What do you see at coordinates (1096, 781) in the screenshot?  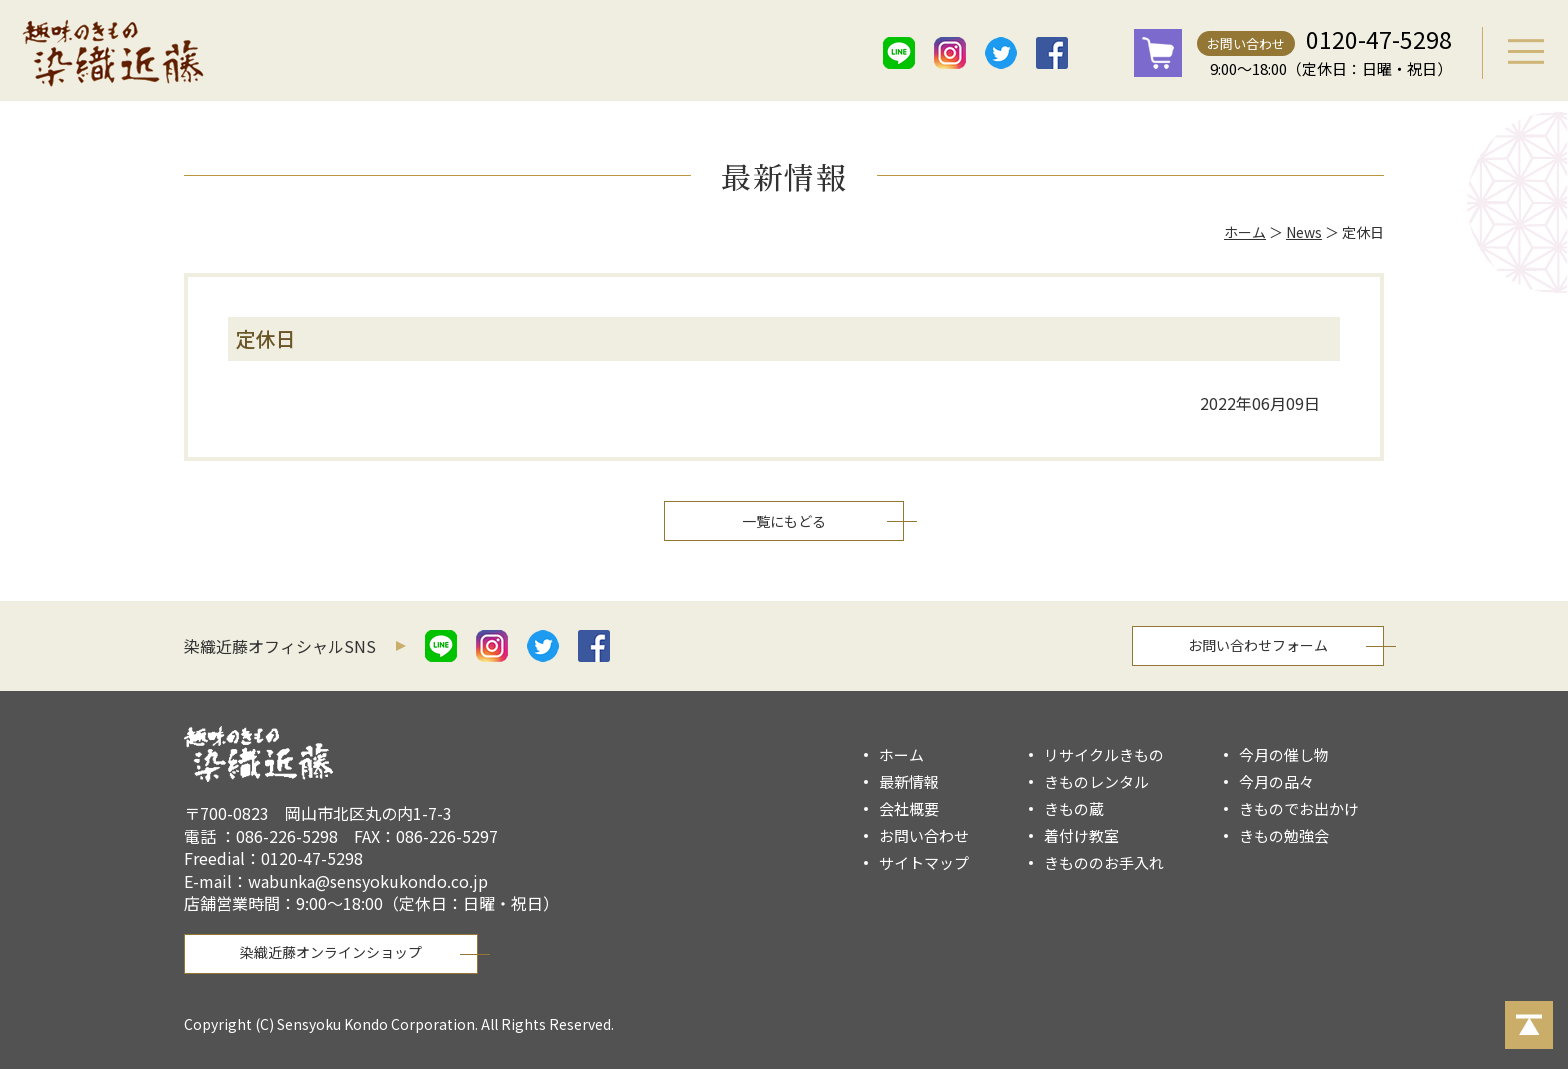 I see `きものレンタル` at bounding box center [1096, 781].